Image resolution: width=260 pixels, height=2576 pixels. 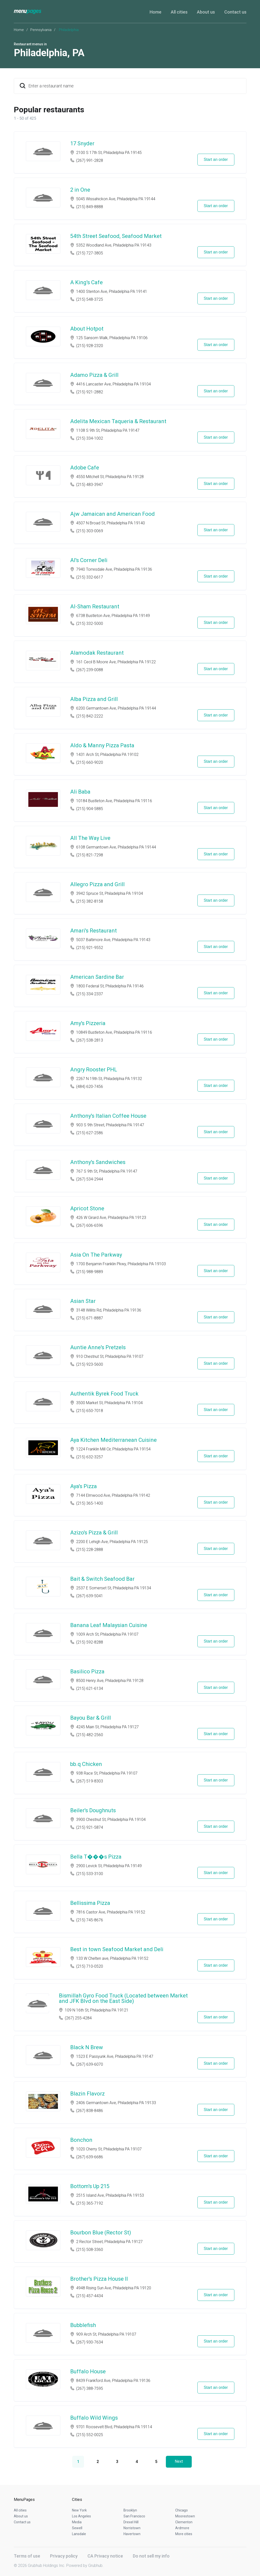 I want to click on Basilico Pizza, so click(x=87, y=1671).